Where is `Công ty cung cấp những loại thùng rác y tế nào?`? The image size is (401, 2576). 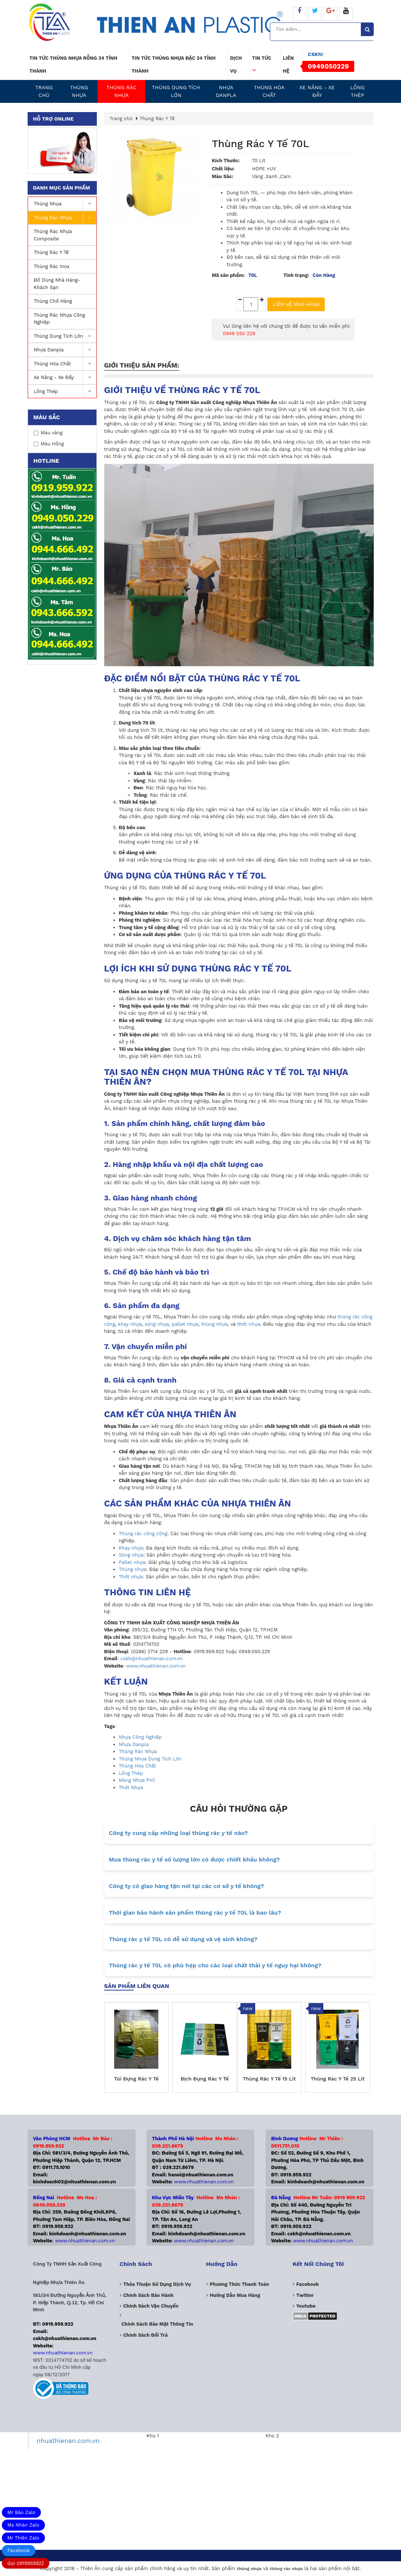 Công ty cung cấp những loại thùng rác y tế nào? is located at coordinates (178, 1832).